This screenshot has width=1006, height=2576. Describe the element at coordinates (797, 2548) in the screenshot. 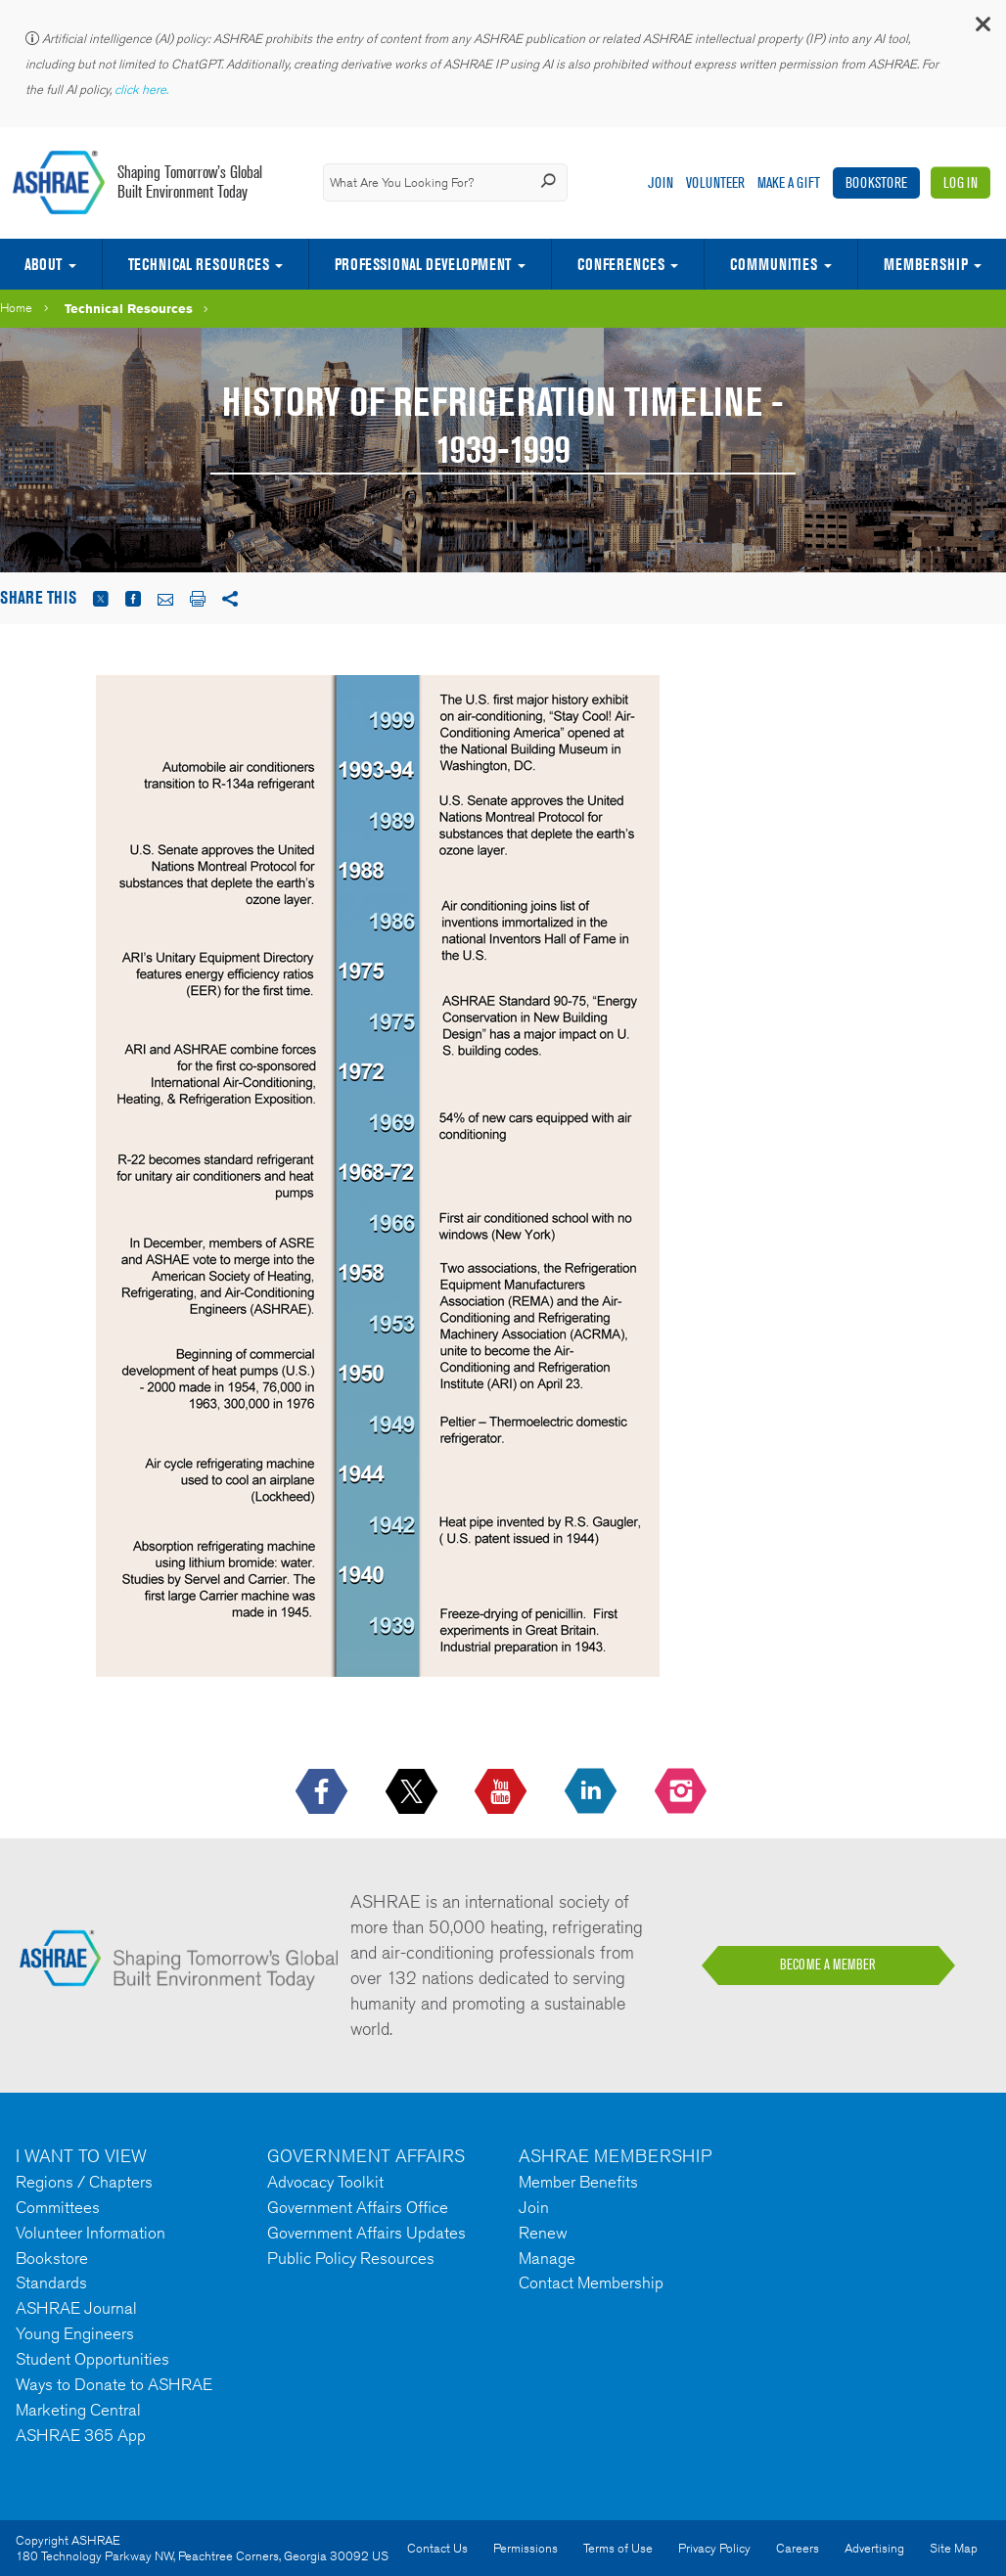

I see `Careers` at that location.